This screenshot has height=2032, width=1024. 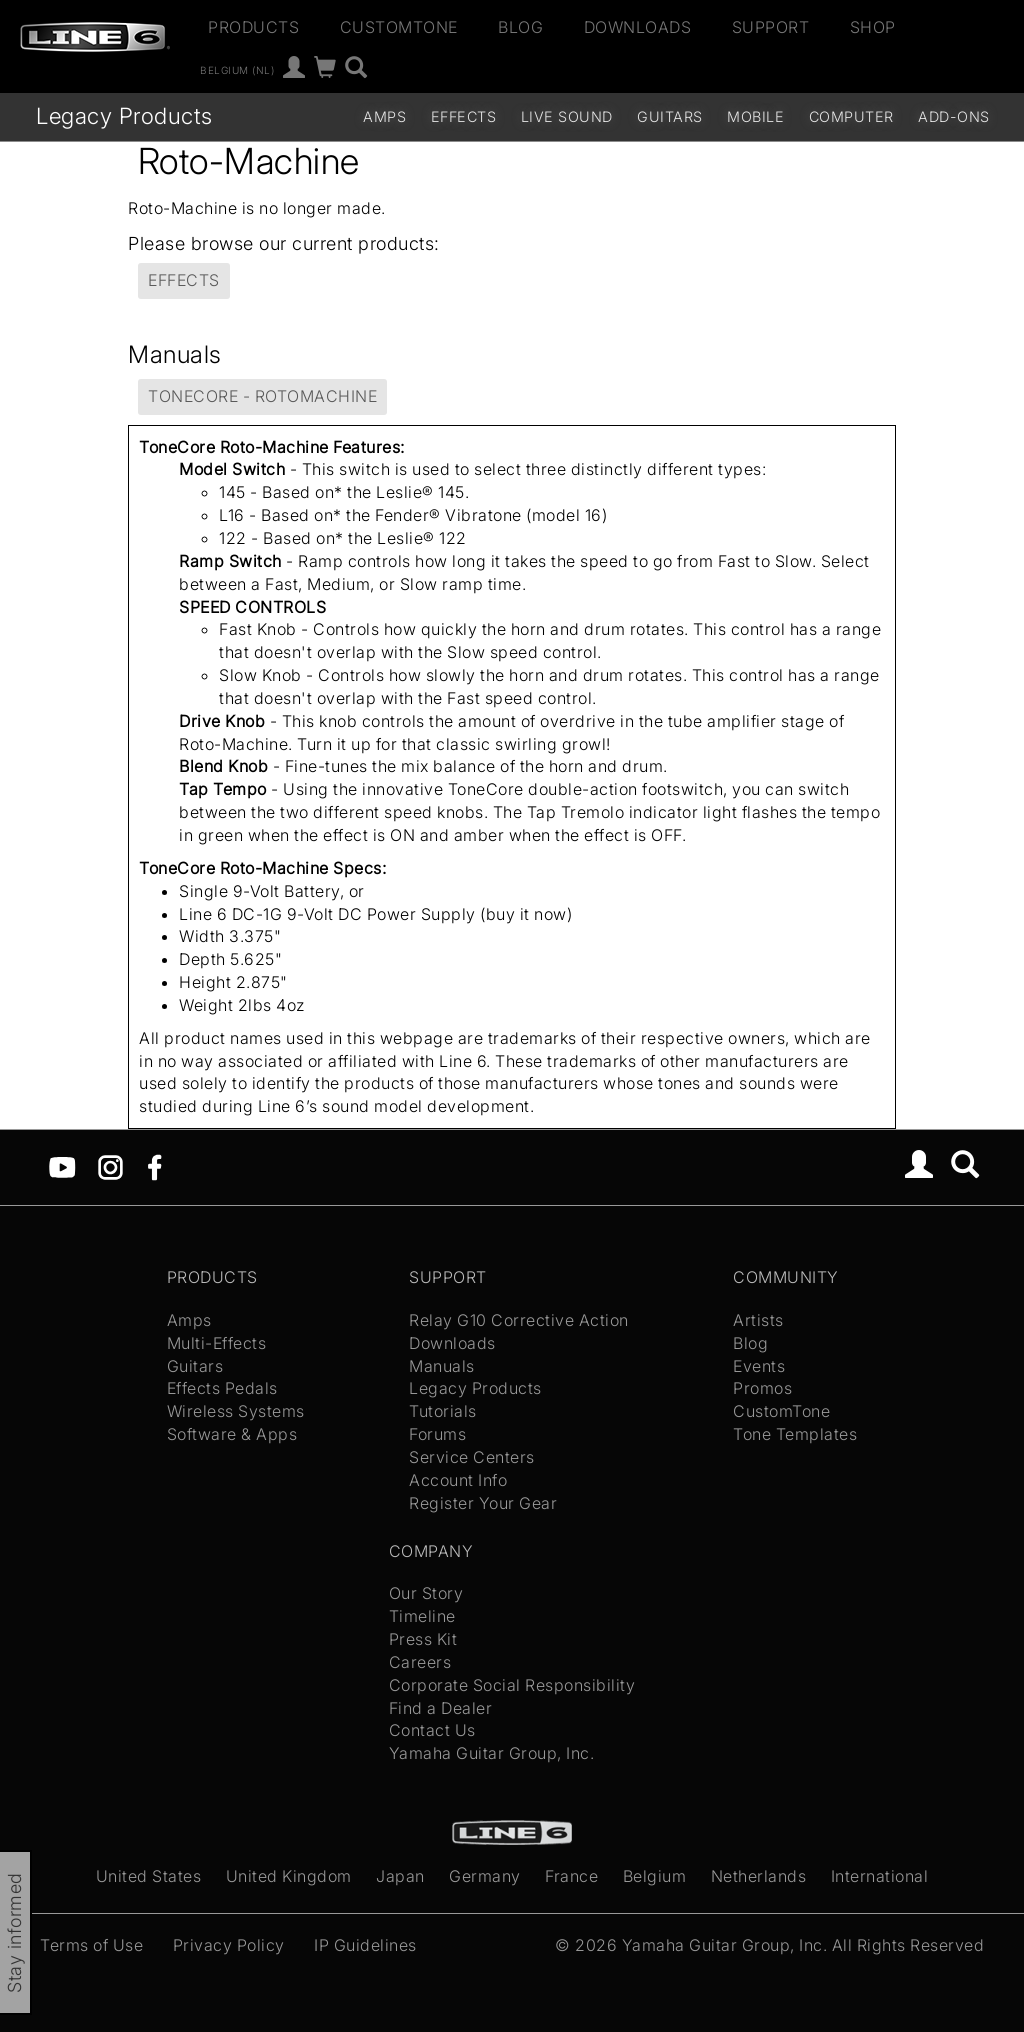 What do you see at coordinates (512, 1685) in the screenshot?
I see `Corporate Social Responsibility` at bounding box center [512, 1685].